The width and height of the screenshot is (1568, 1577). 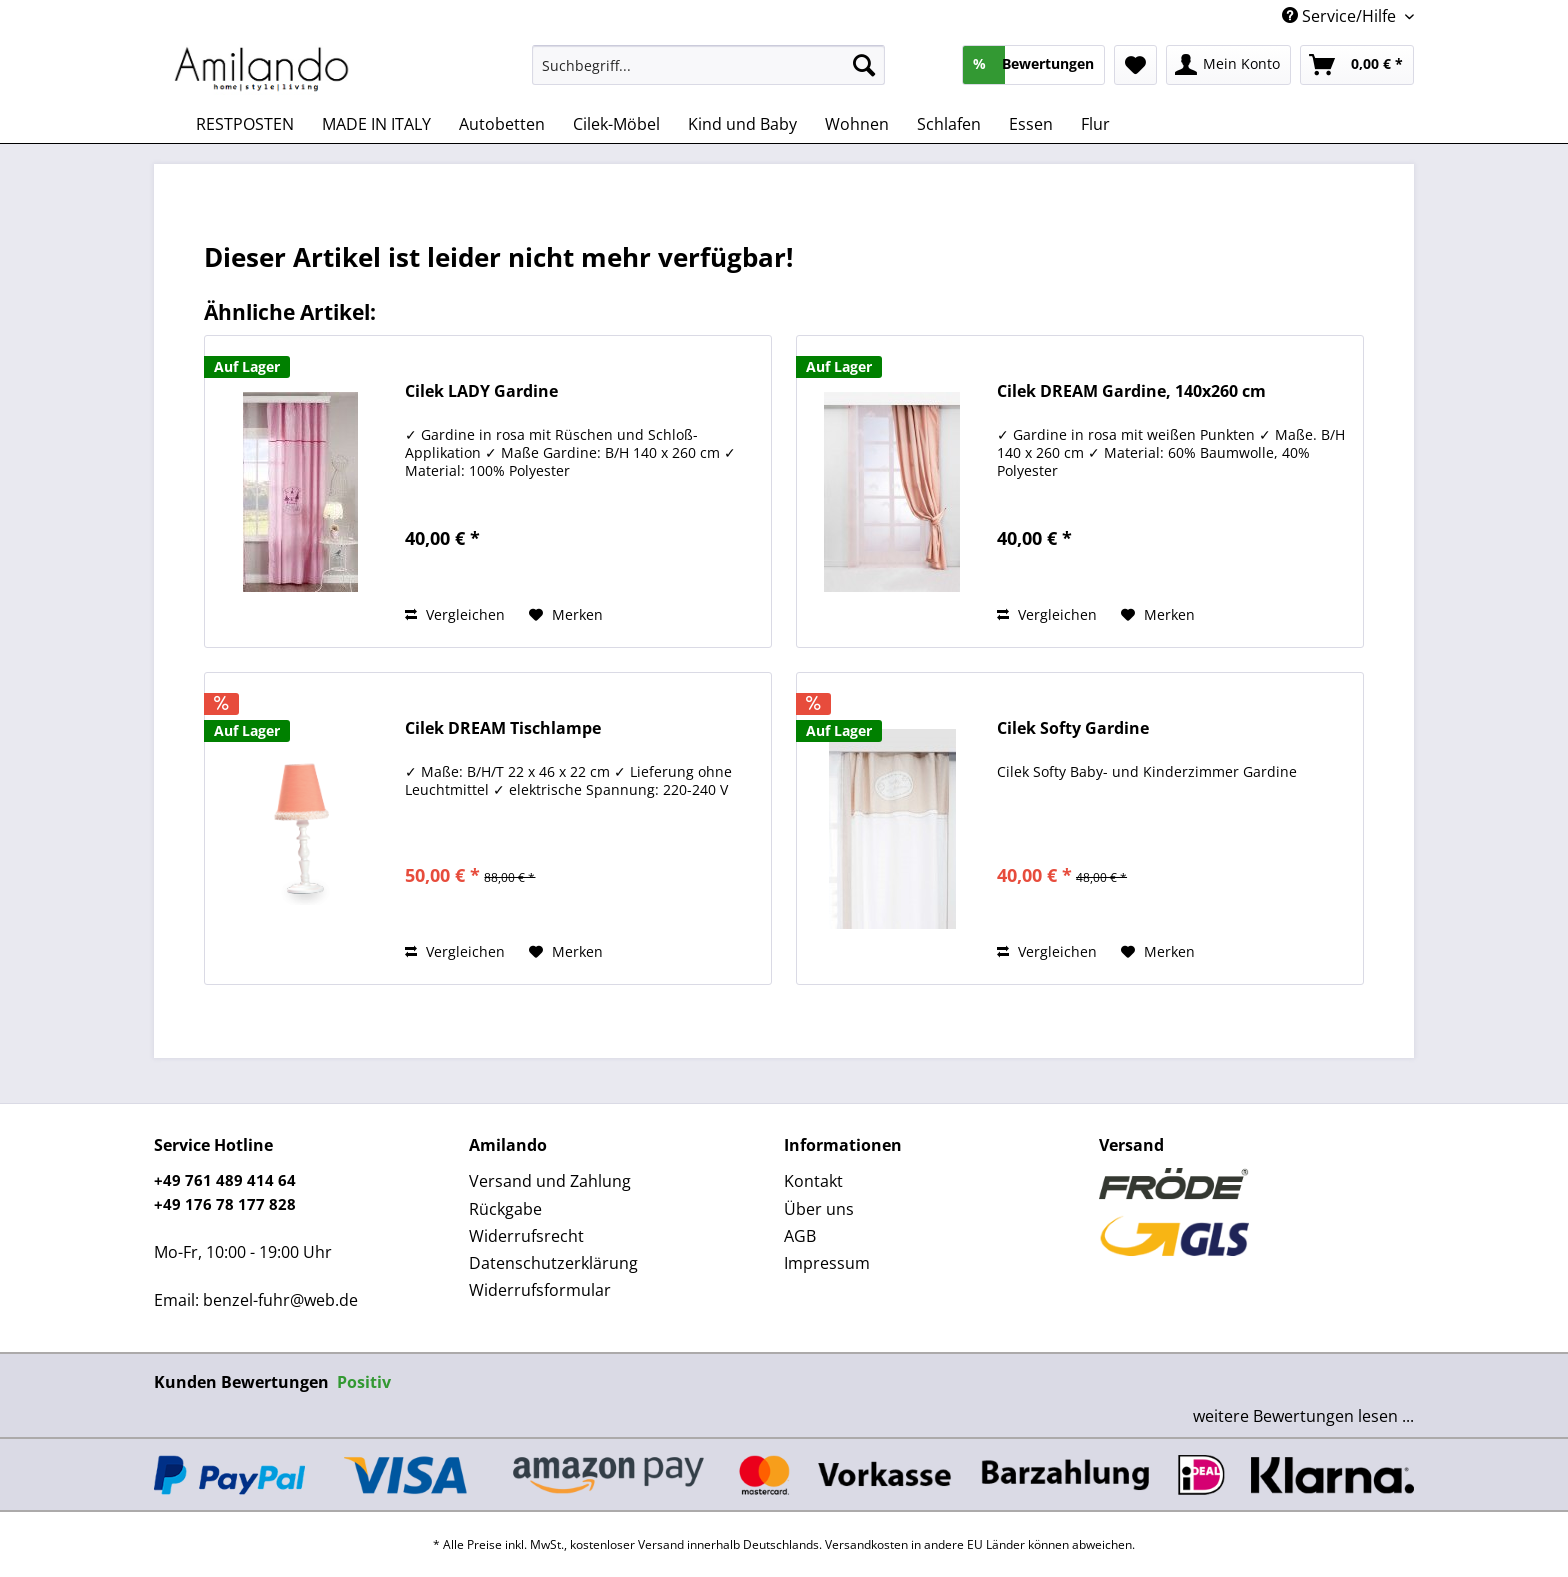 What do you see at coordinates (1095, 124) in the screenshot?
I see `[Flur]` at bounding box center [1095, 124].